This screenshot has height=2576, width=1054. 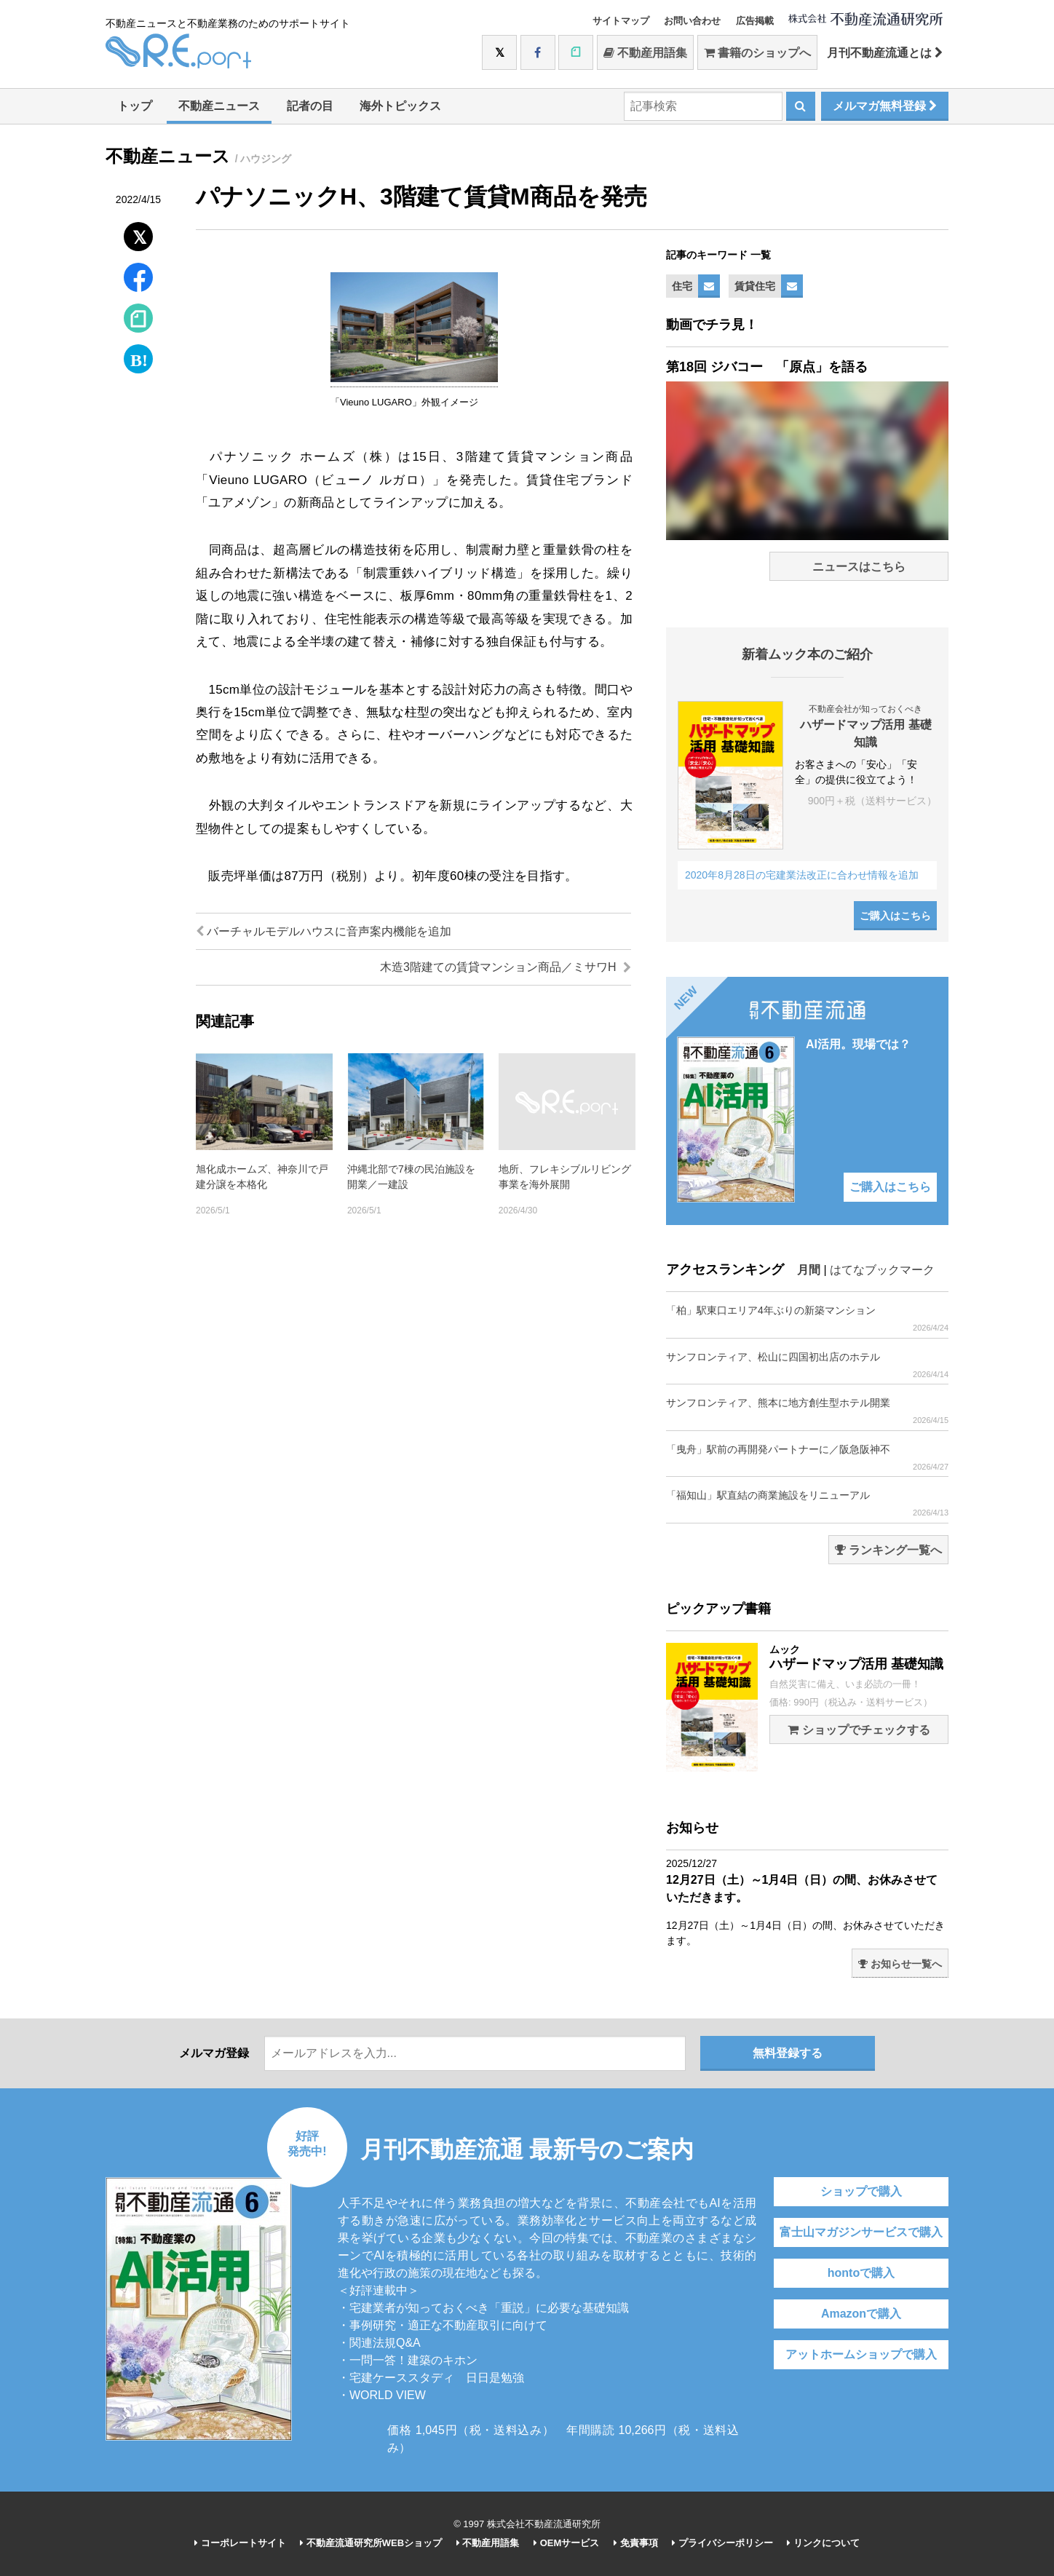 I want to click on サンフロンティア、熊本に地方創生型ホテル開業, so click(x=807, y=1411).